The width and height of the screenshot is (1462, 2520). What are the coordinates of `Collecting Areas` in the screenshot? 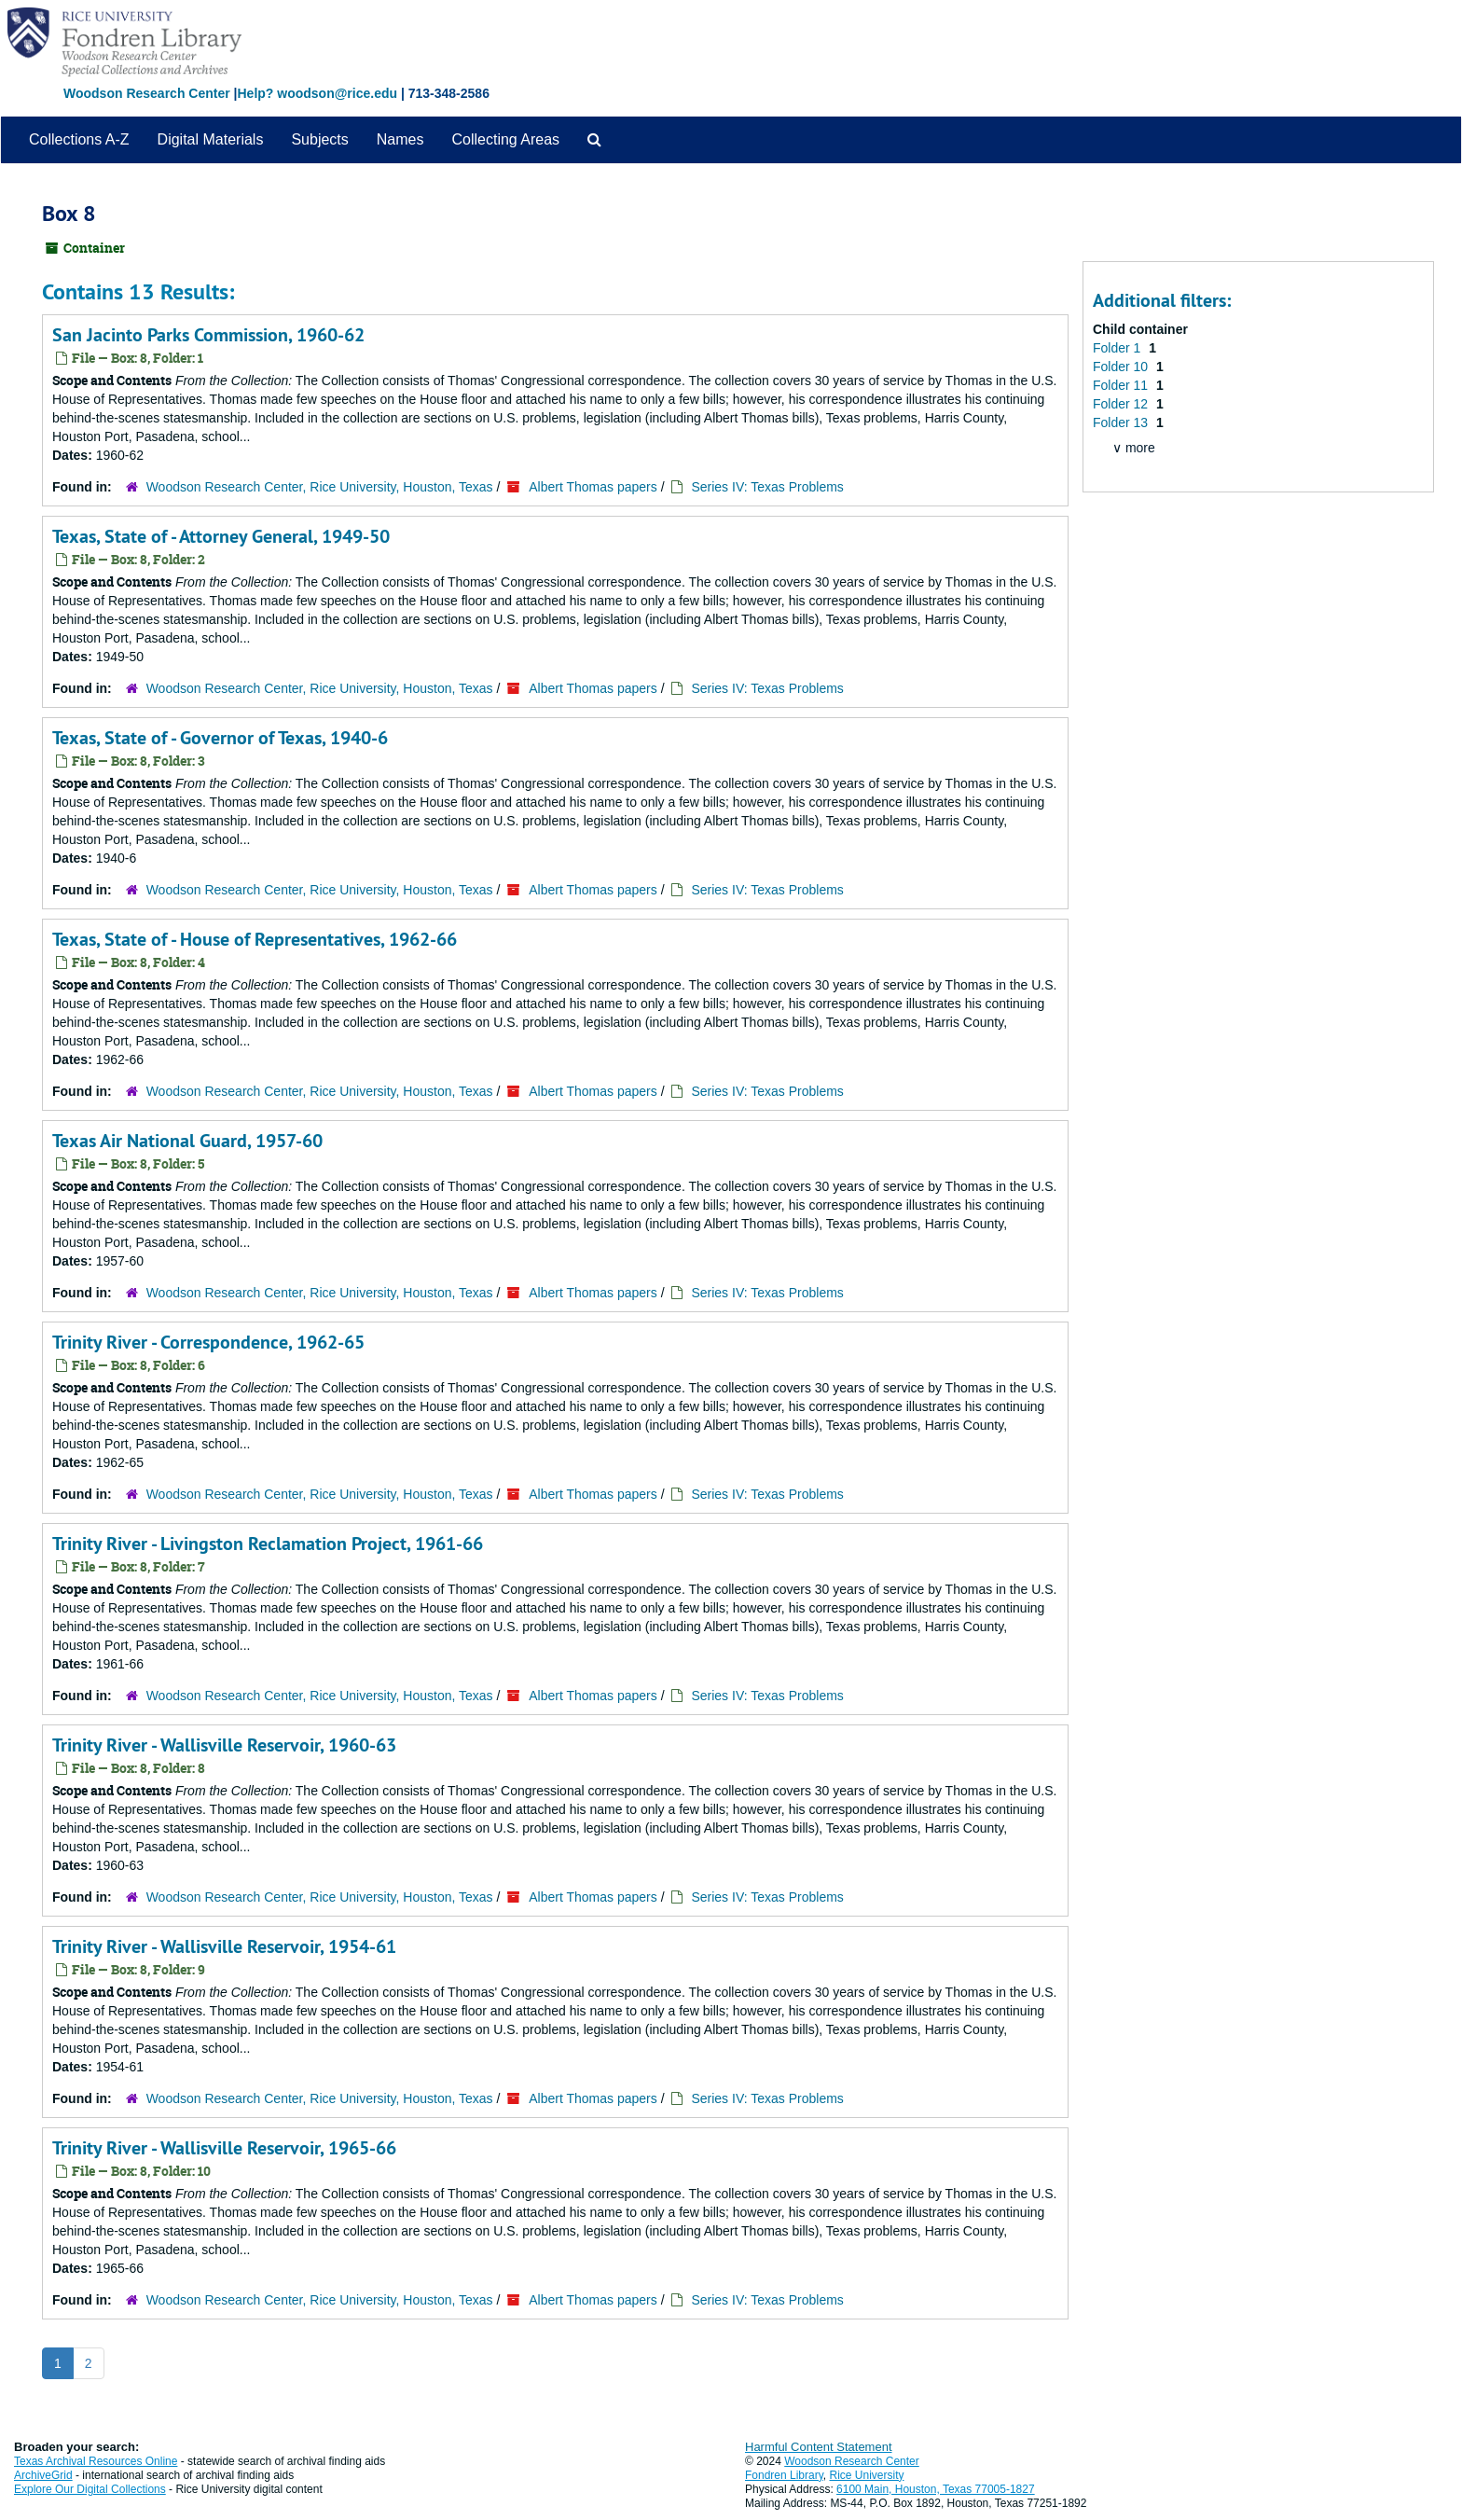 It's located at (505, 139).